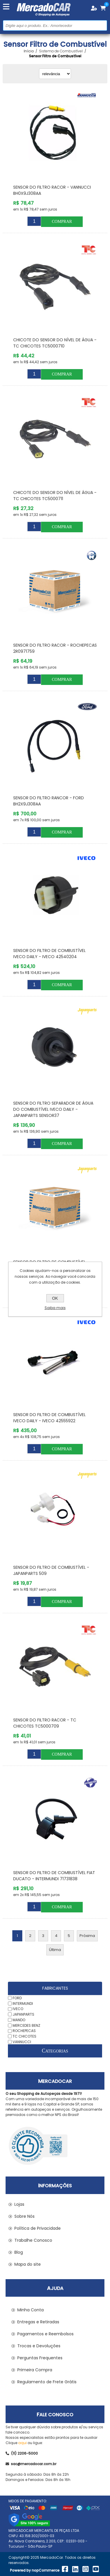  What do you see at coordinates (24, 2036) in the screenshot?
I see `TC CHICOTES` at bounding box center [24, 2036].